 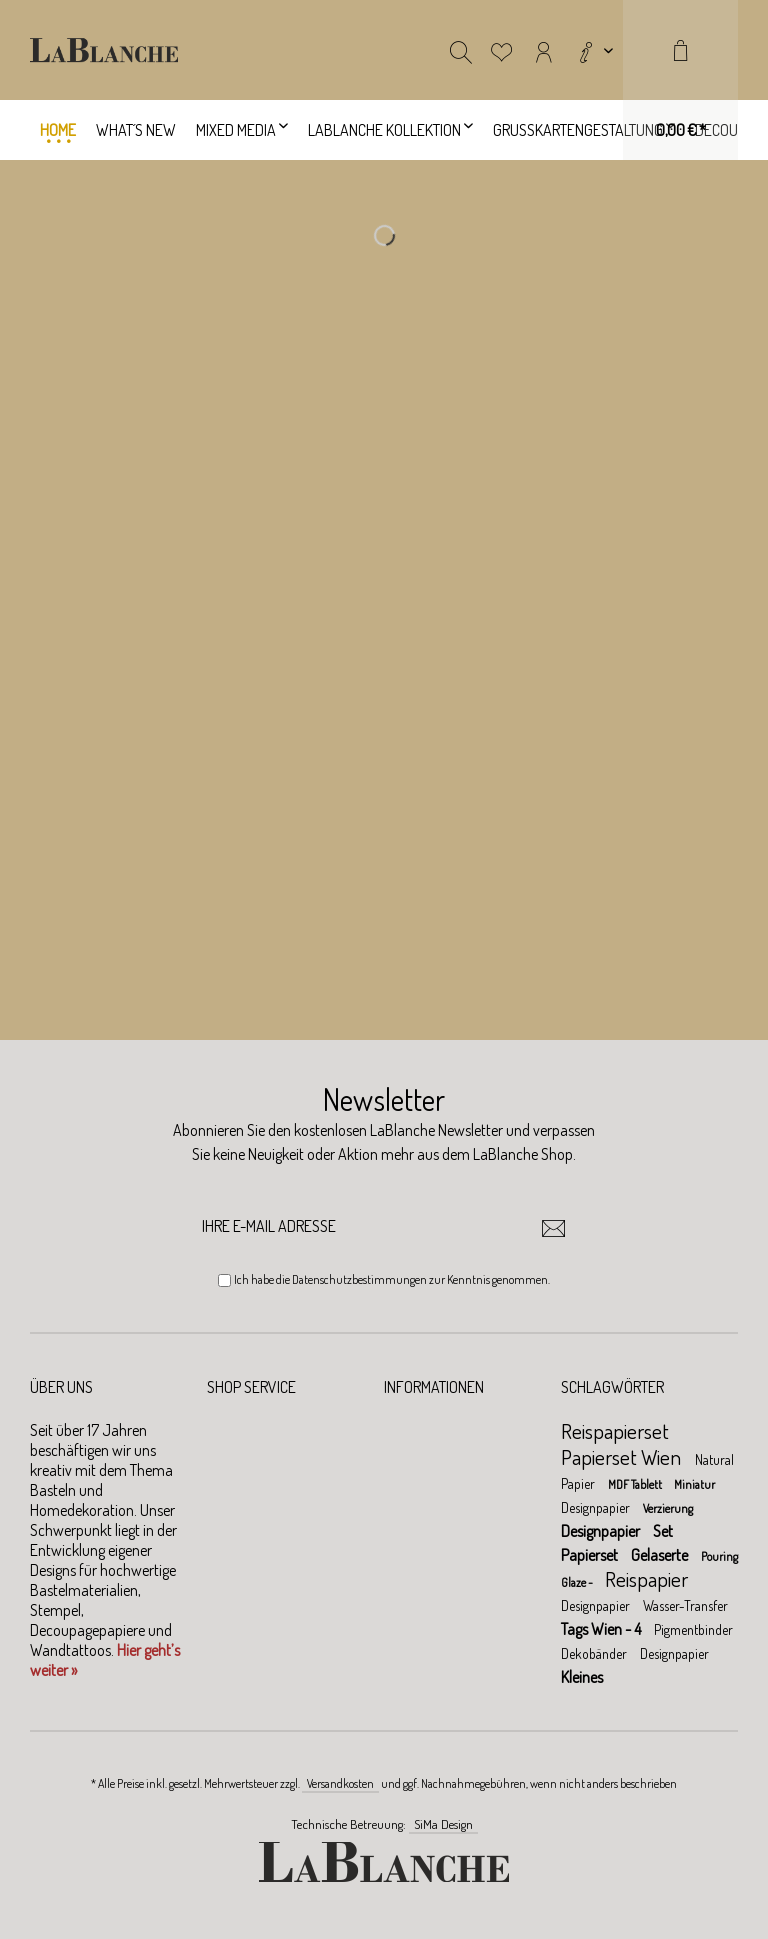 What do you see at coordinates (663, 1531) in the screenshot?
I see `Set` at bounding box center [663, 1531].